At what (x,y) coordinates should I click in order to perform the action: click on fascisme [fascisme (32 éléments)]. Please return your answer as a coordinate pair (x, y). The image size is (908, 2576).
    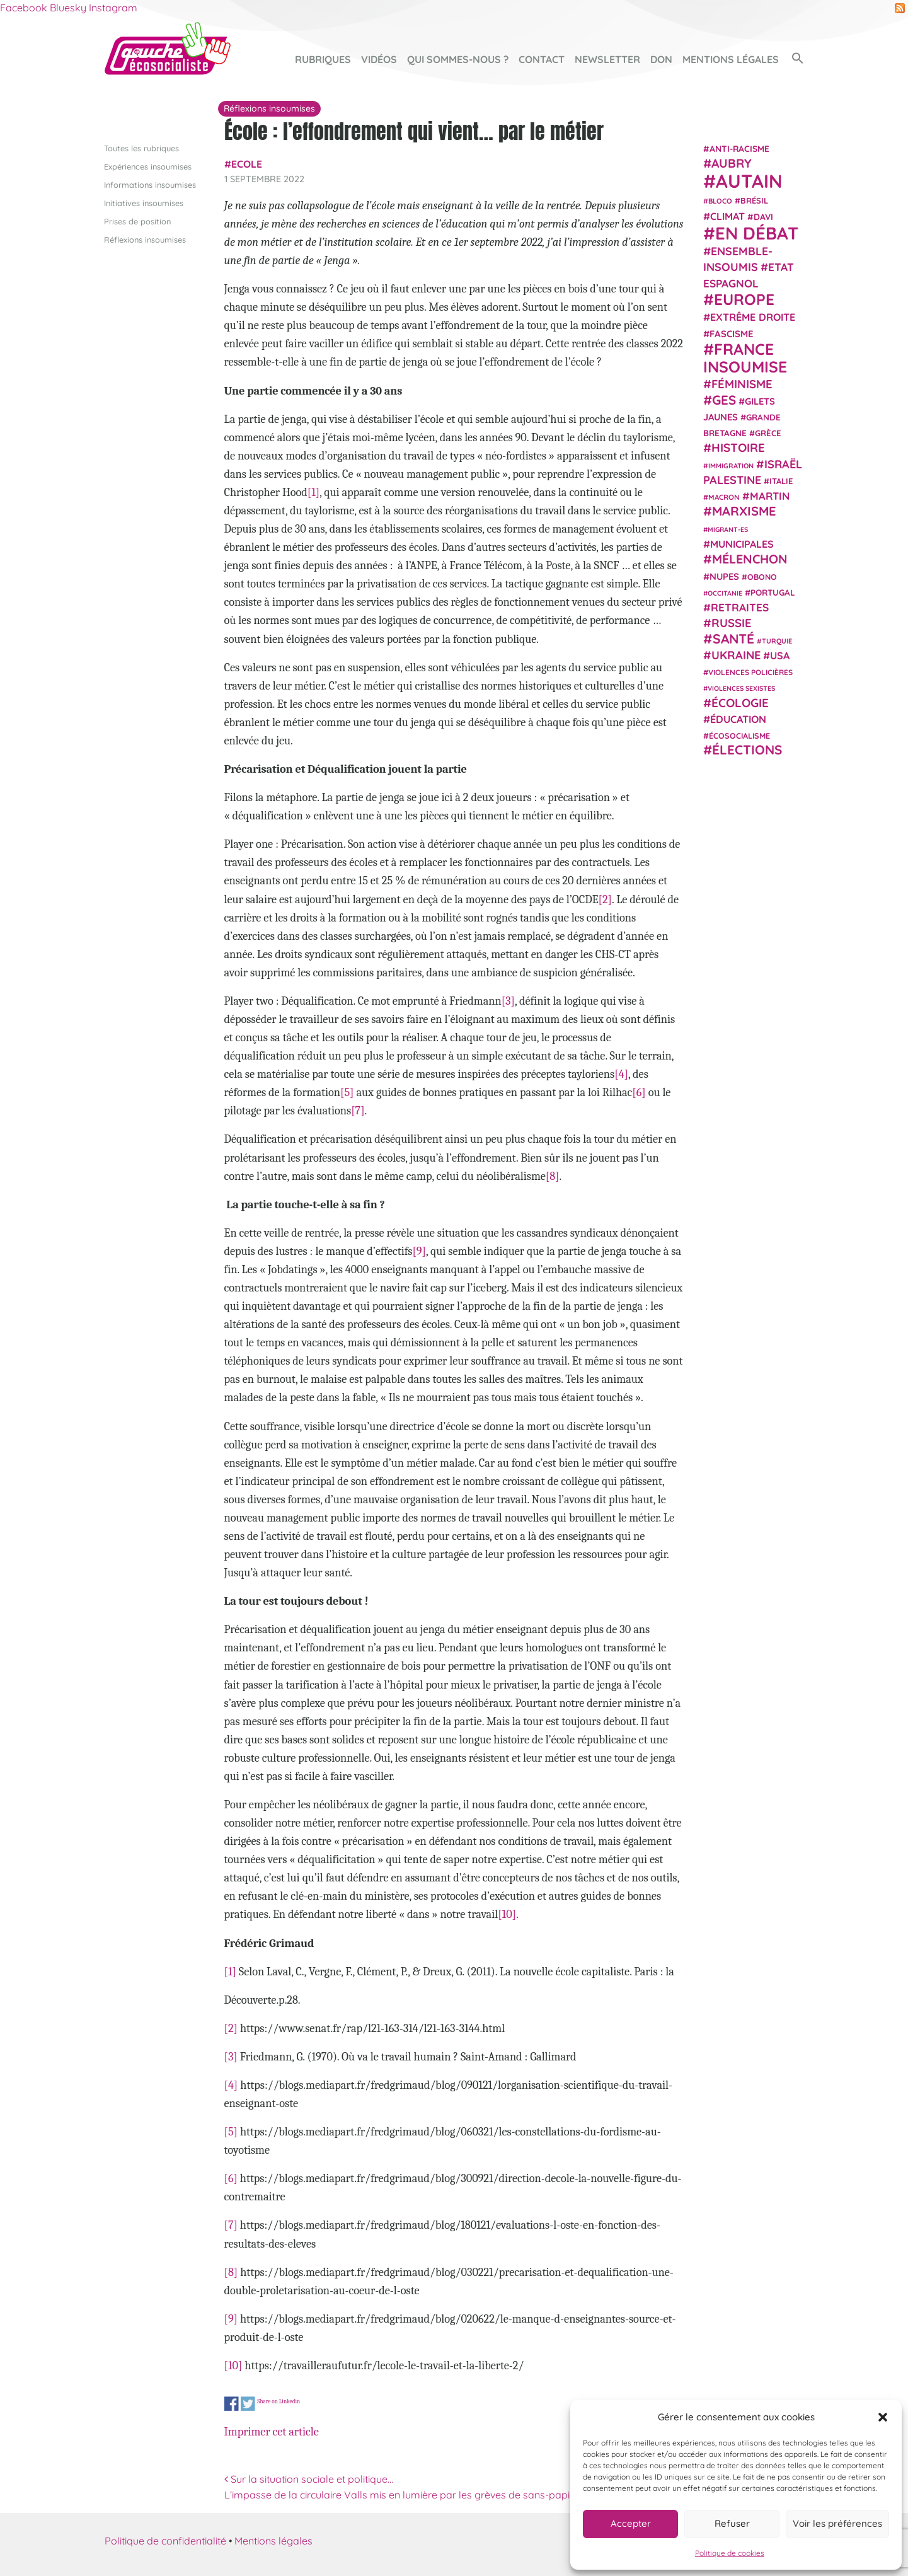
    Looking at the image, I should click on (732, 333).